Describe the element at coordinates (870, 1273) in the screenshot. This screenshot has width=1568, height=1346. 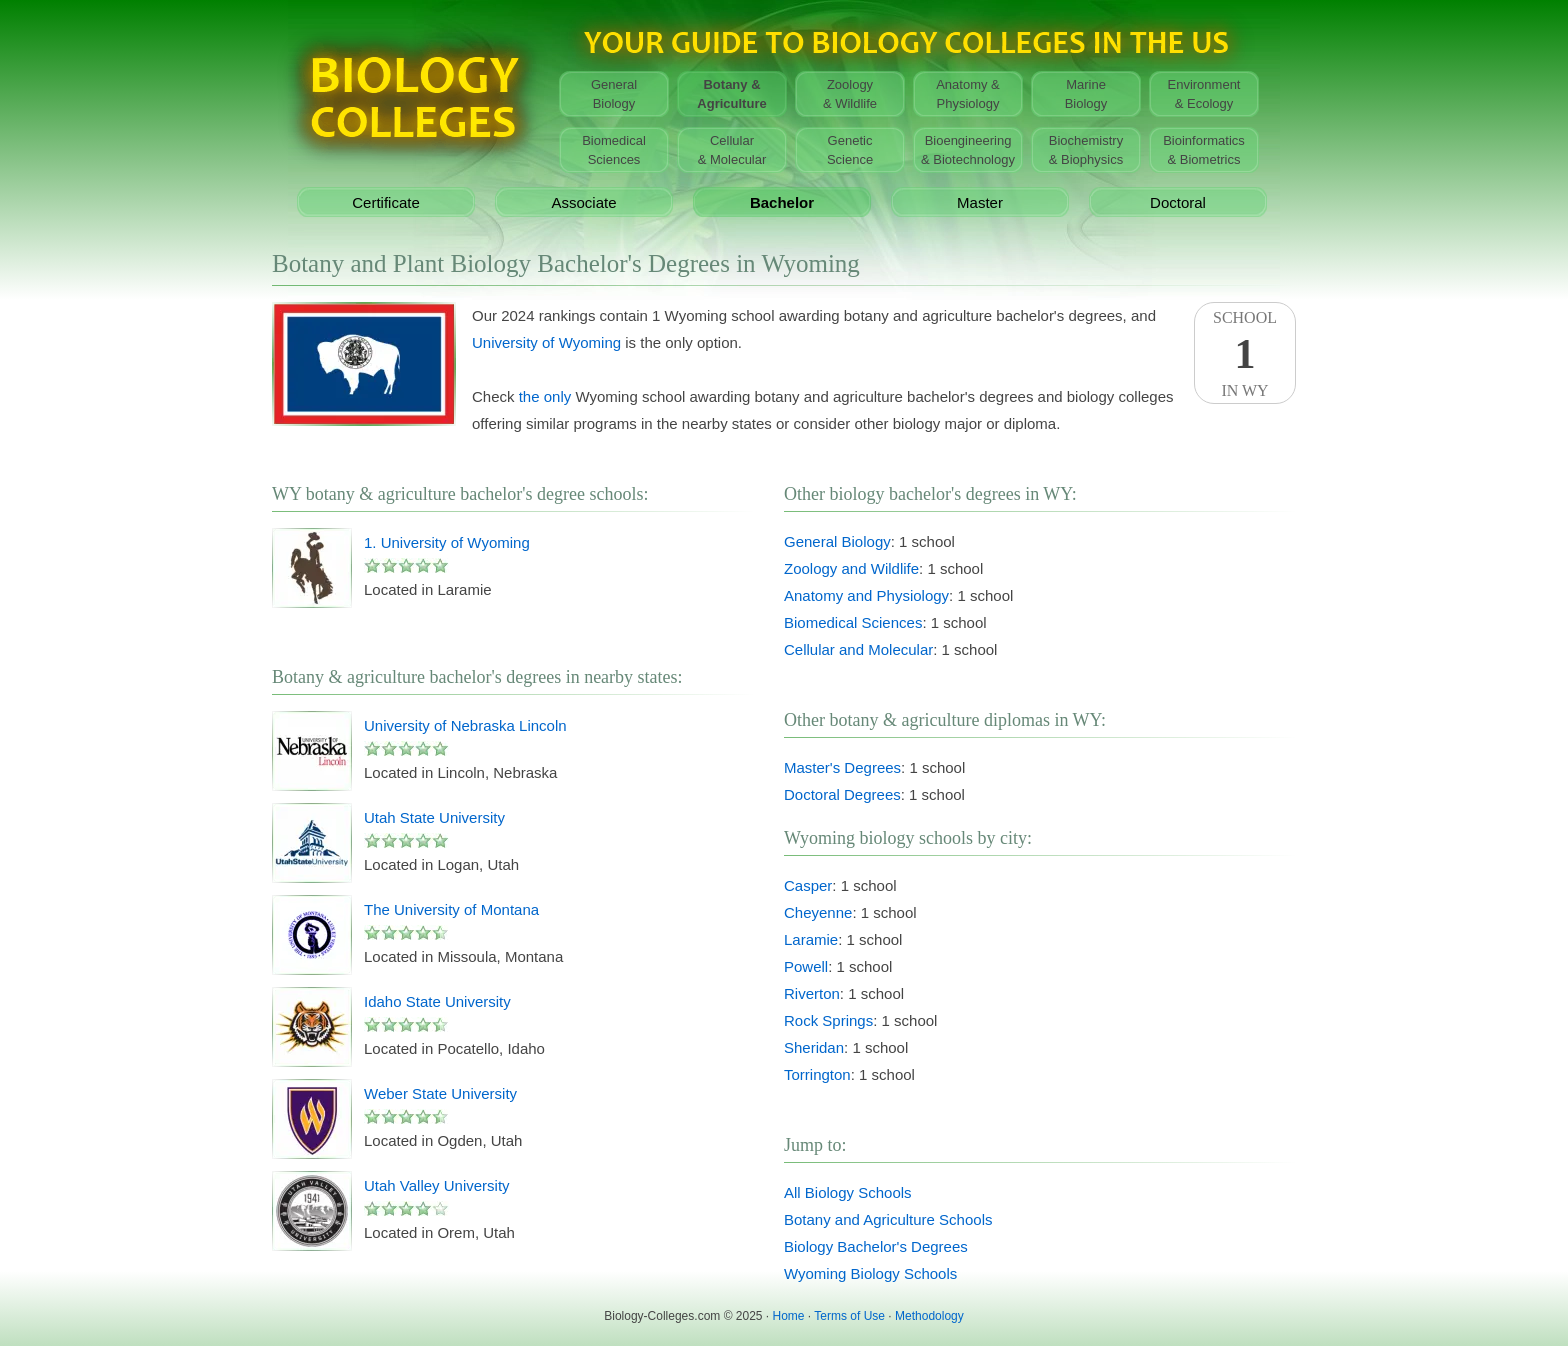
I see `Wyoming Biology Schools` at that location.